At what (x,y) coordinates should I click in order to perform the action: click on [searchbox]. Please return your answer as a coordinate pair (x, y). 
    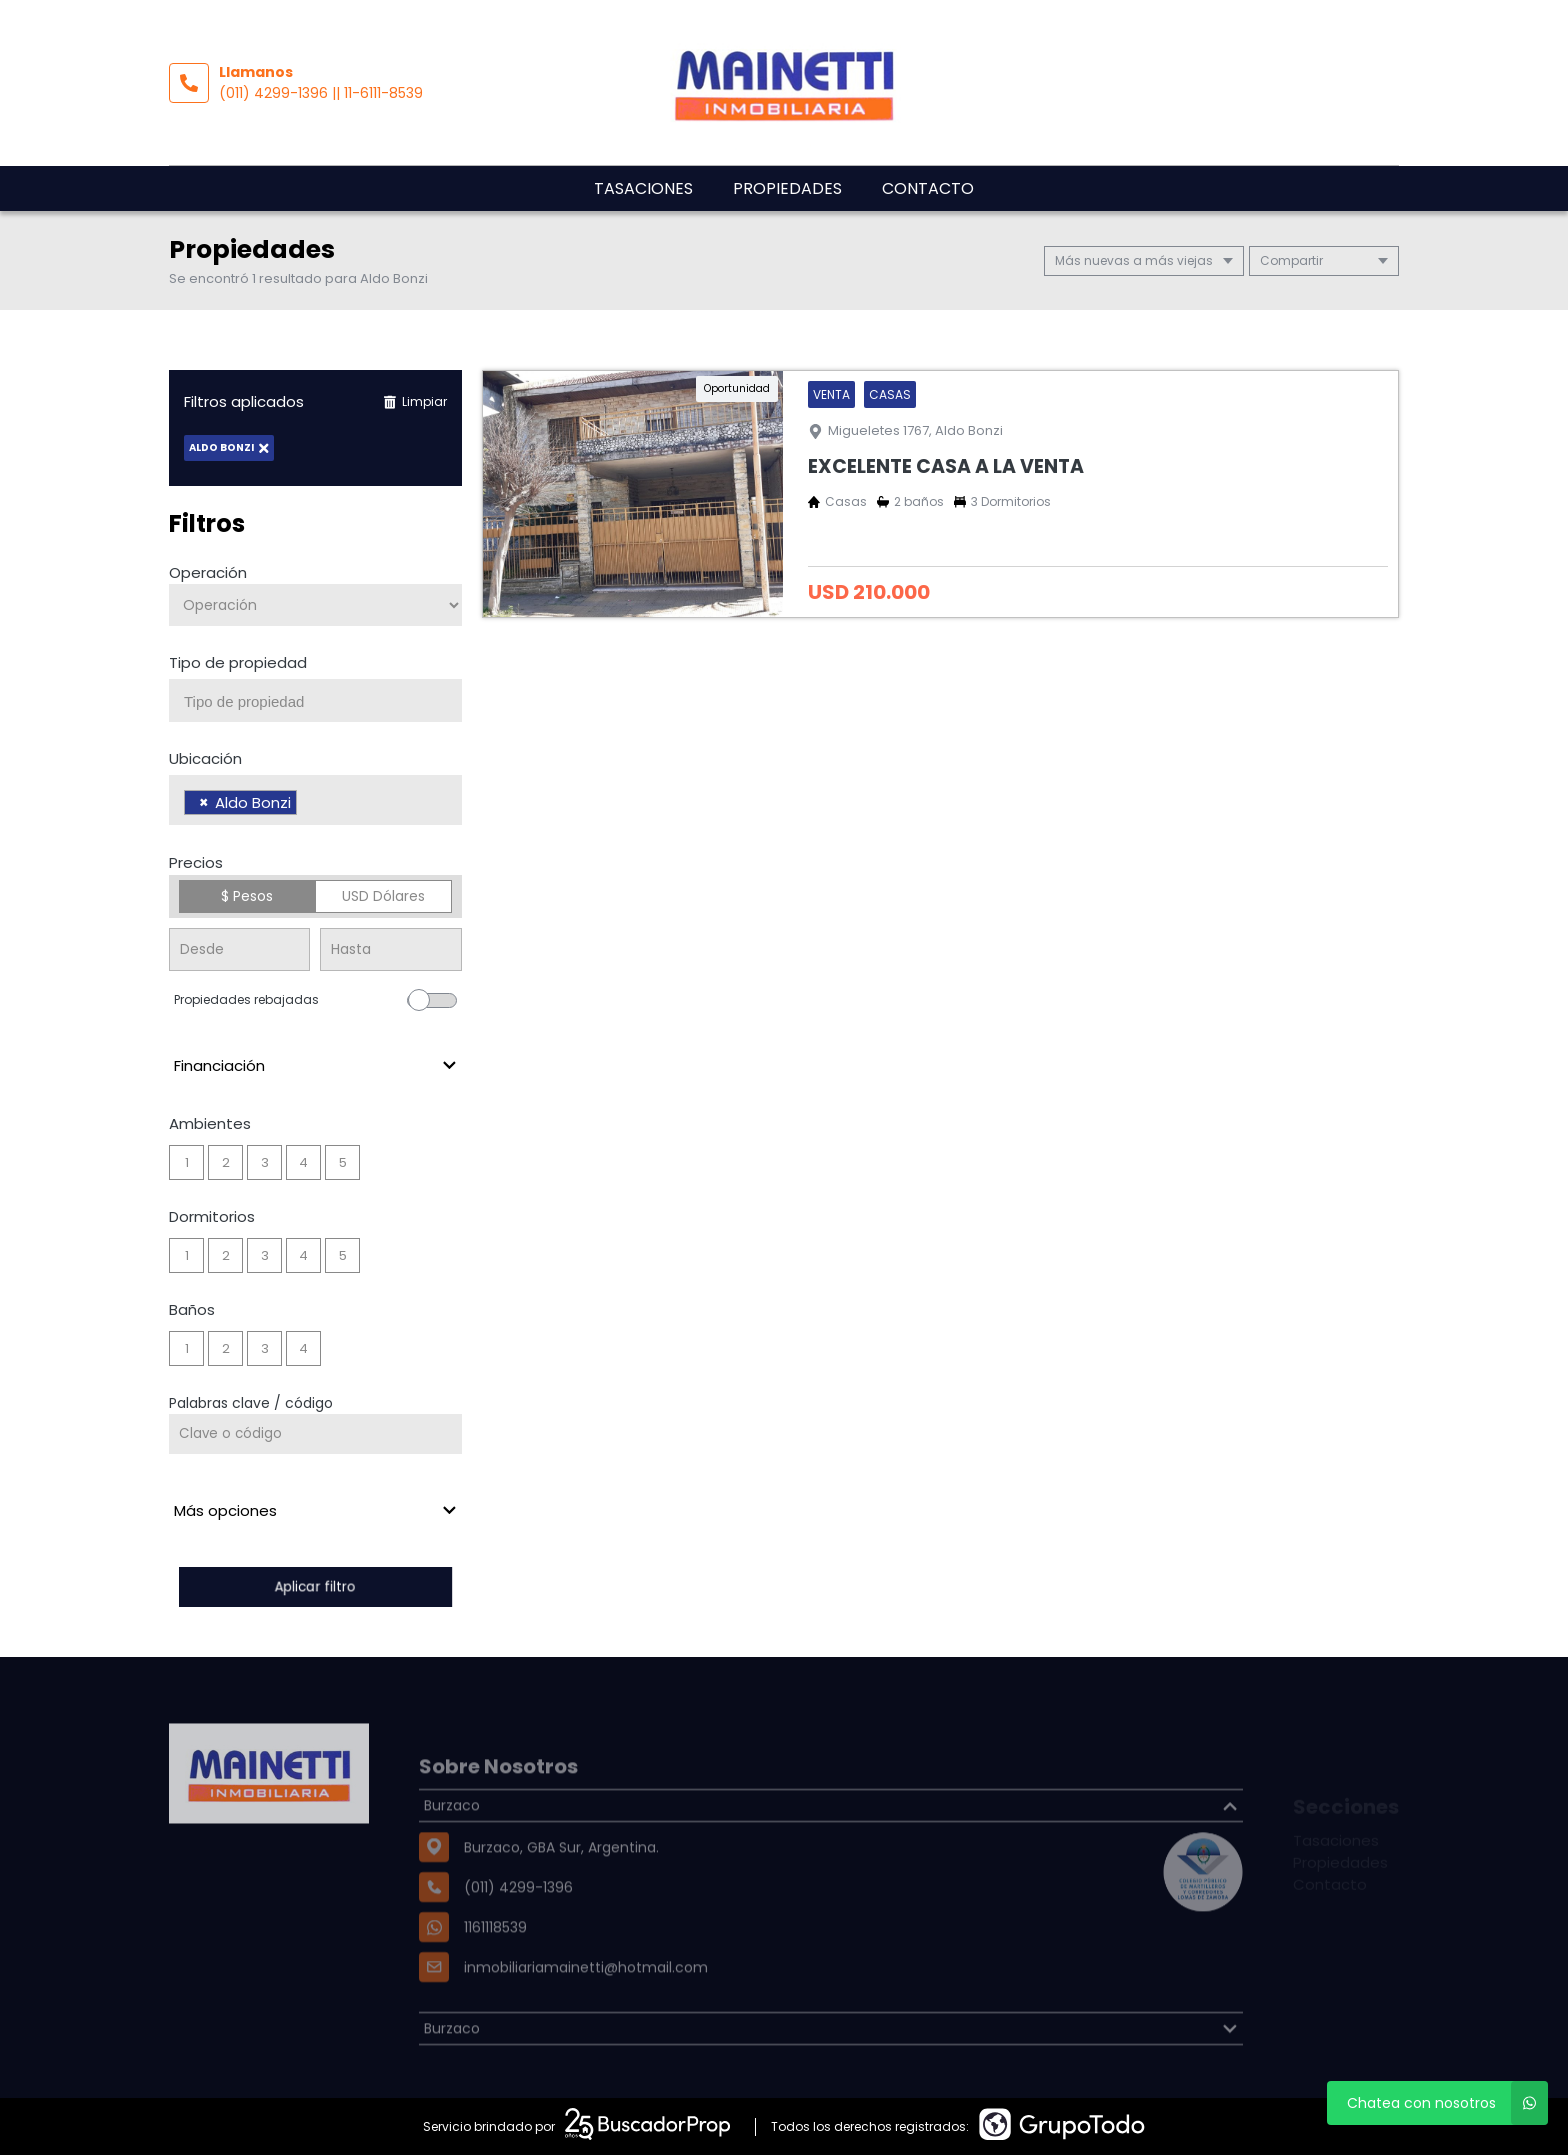
    Looking at the image, I should click on (323, 702).